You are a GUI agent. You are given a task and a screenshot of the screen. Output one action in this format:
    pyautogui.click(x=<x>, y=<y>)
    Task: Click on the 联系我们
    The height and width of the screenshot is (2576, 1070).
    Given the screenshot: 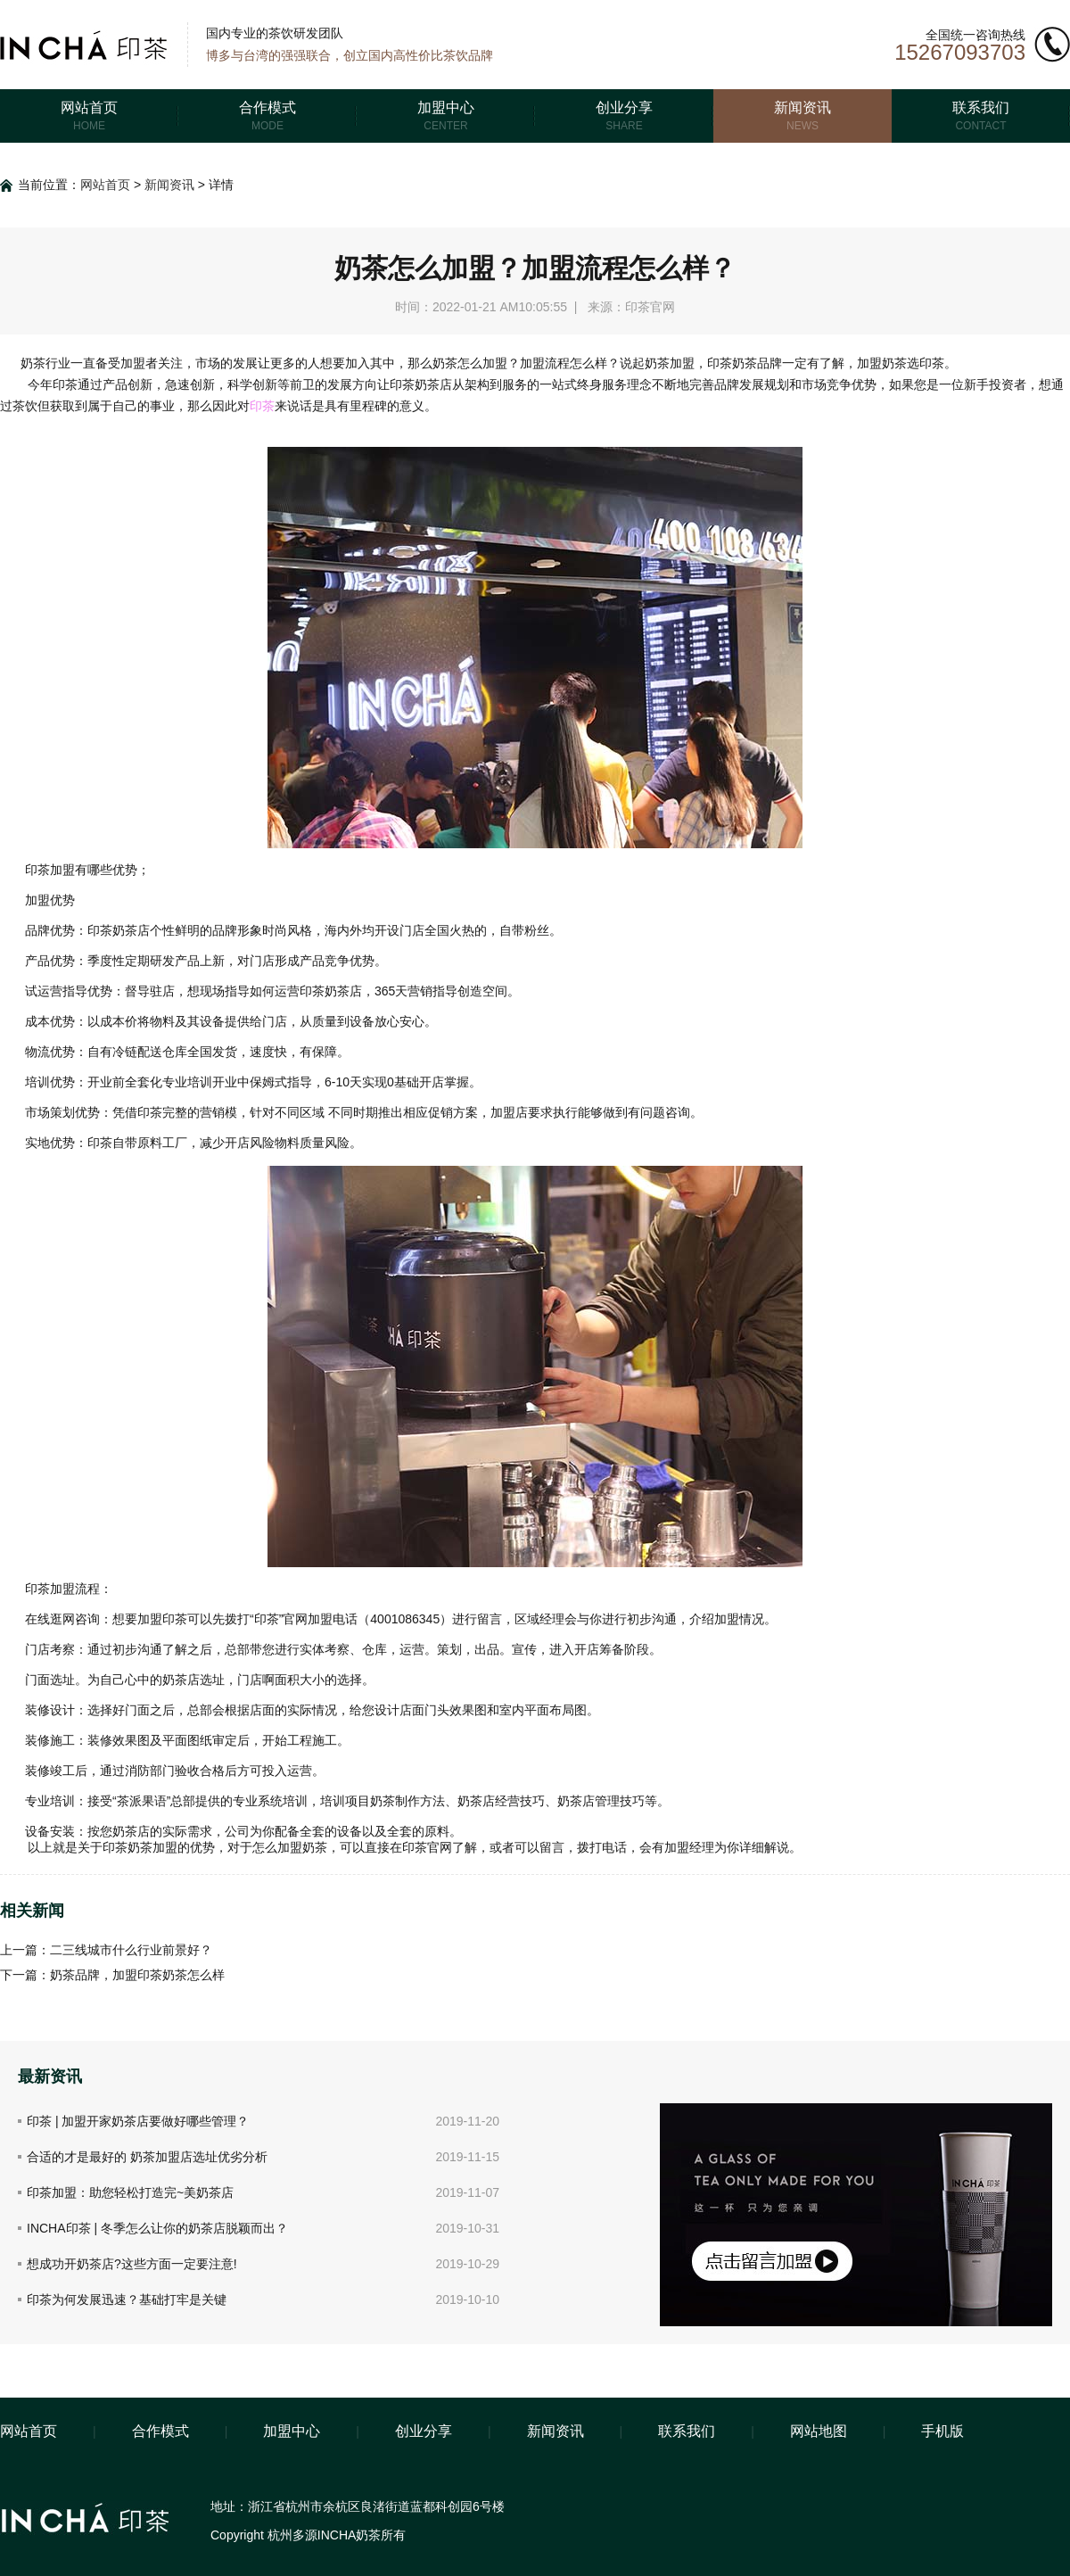 What is the action you would take?
    pyautogui.click(x=686, y=2431)
    